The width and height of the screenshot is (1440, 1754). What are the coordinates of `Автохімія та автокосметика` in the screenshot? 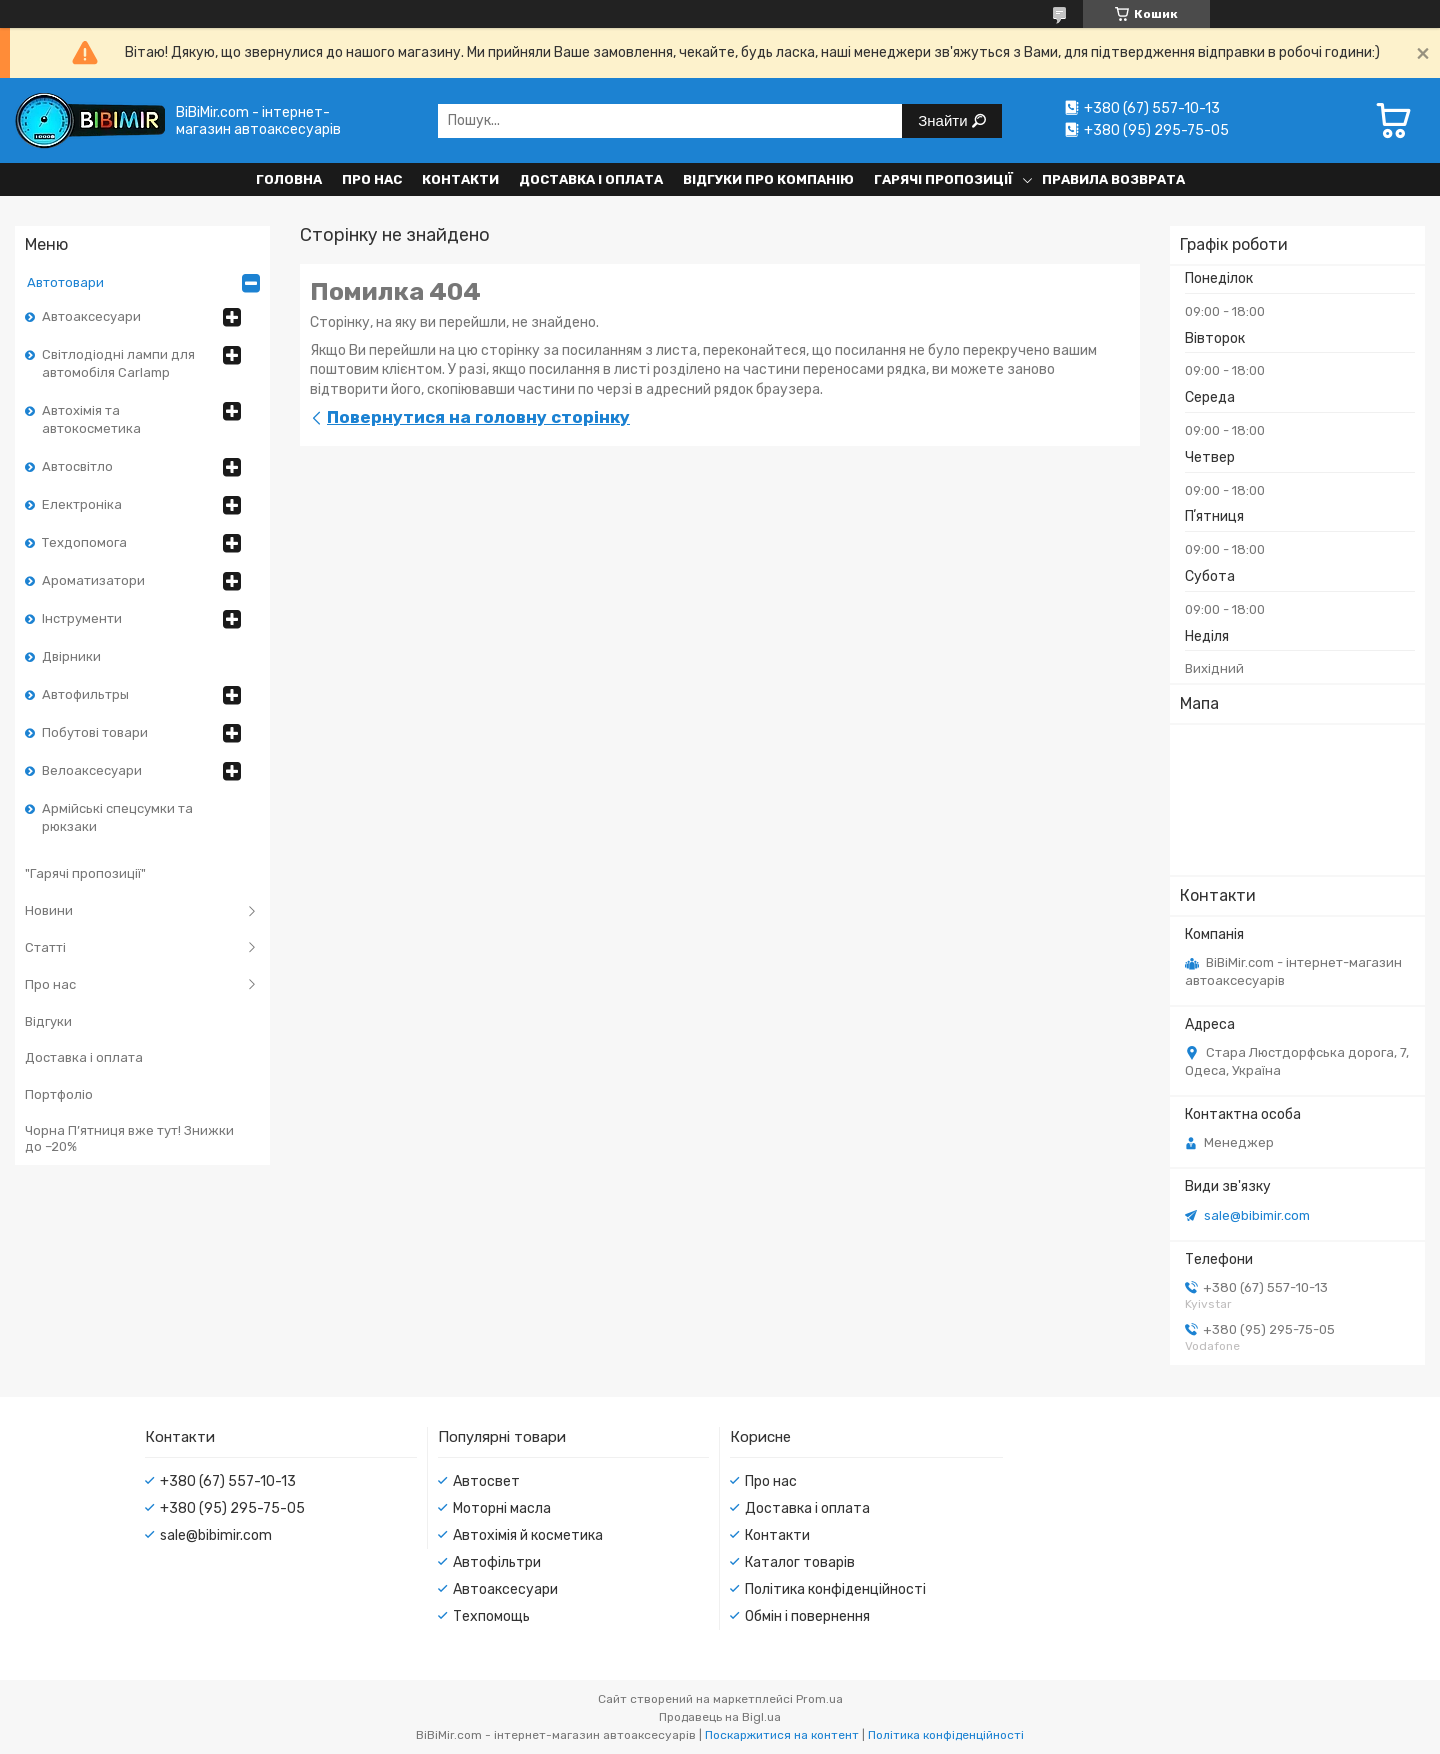 It's located at (91, 419).